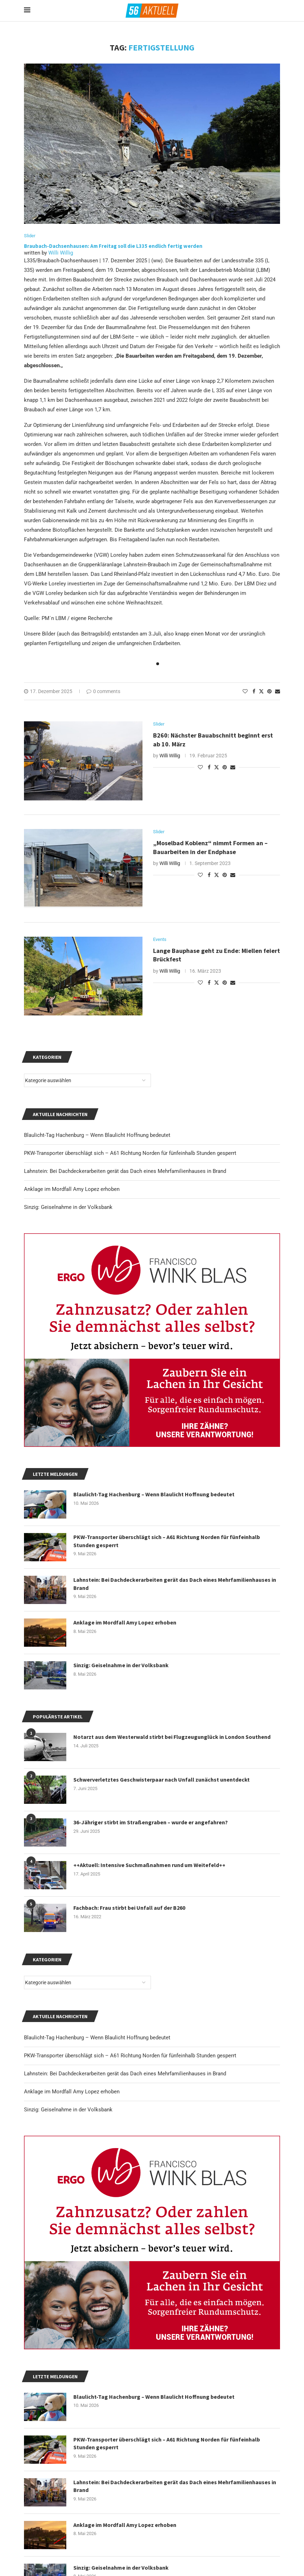 Image resolution: width=304 pixels, height=2576 pixels. Describe the element at coordinates (72, 2091) in the screenshot. I see `Anklage im Mordfall Amy Lopez erhoben` at that location.